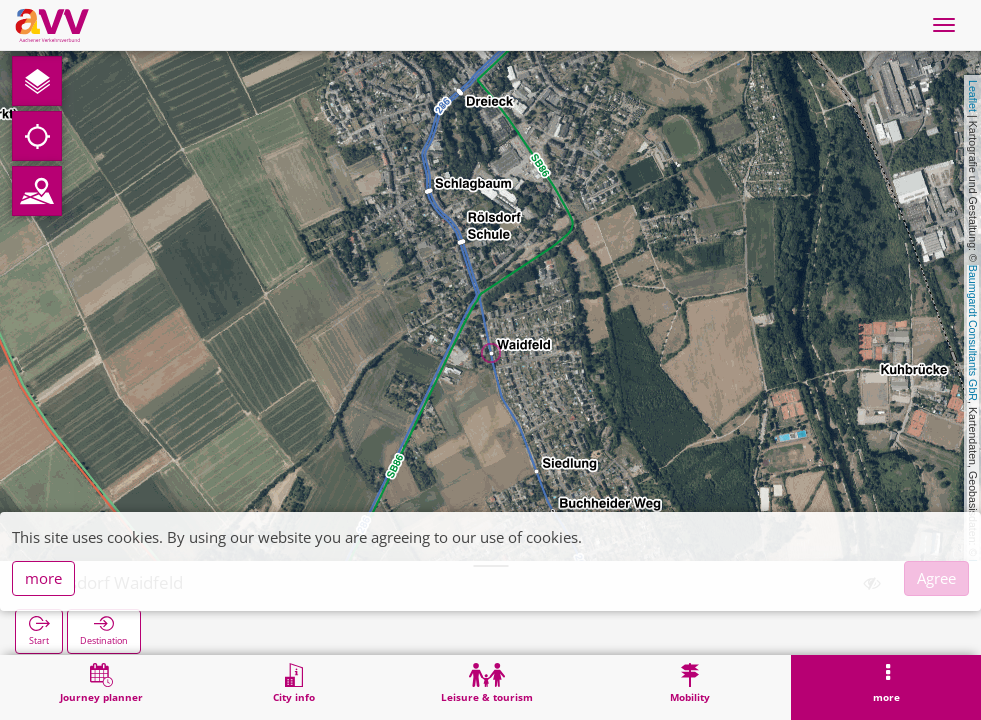 The image size is (981, 720). Describe the element at coordinates (973, 333) in the screenshot. I see `Baumgardt Consultants GbR` at that location.